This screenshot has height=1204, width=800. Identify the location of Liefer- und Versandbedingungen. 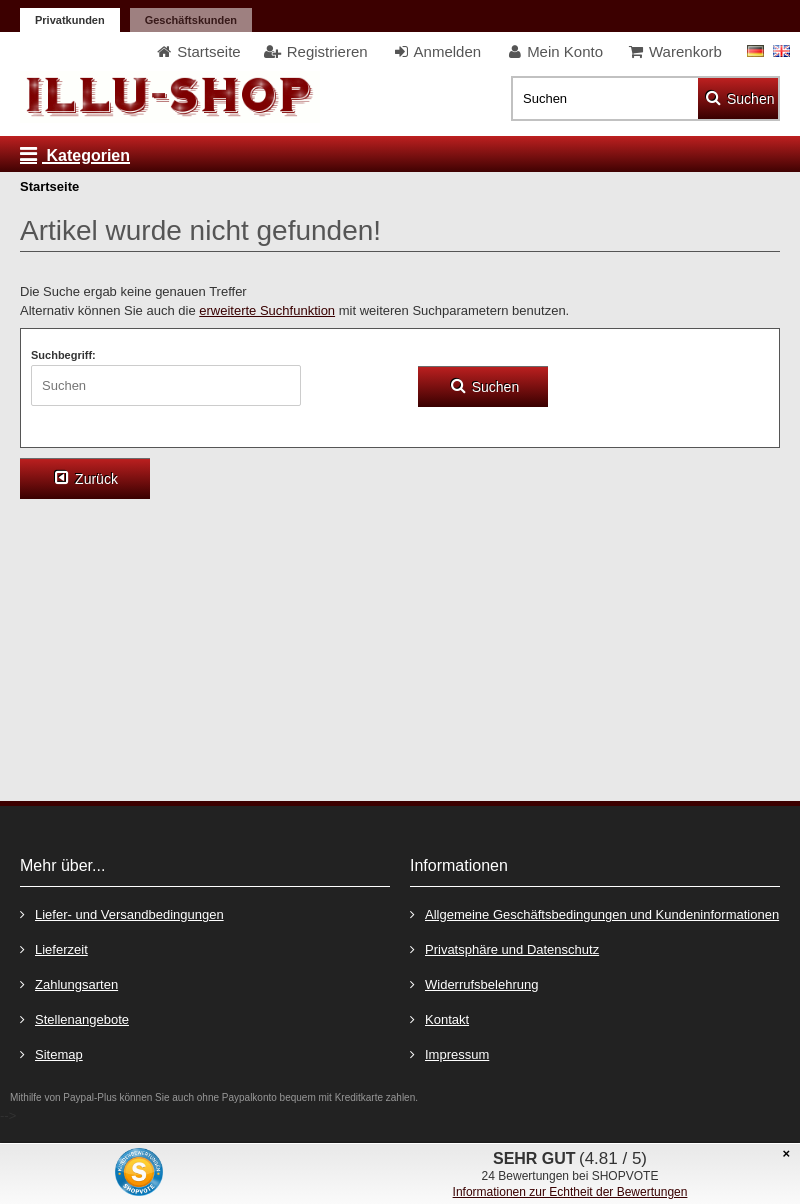
(122, 913).